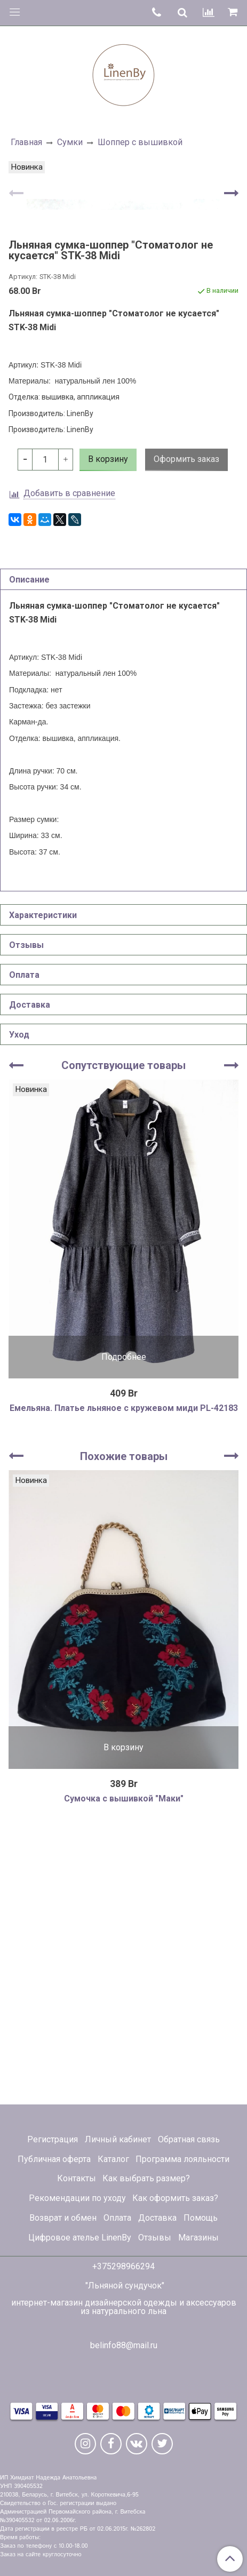 This screenshot has height=2576, width=247. What do you see at coordinates (157, 2218) in the screenshot?
I see `Доставка` at bounding box center [157, 2218].